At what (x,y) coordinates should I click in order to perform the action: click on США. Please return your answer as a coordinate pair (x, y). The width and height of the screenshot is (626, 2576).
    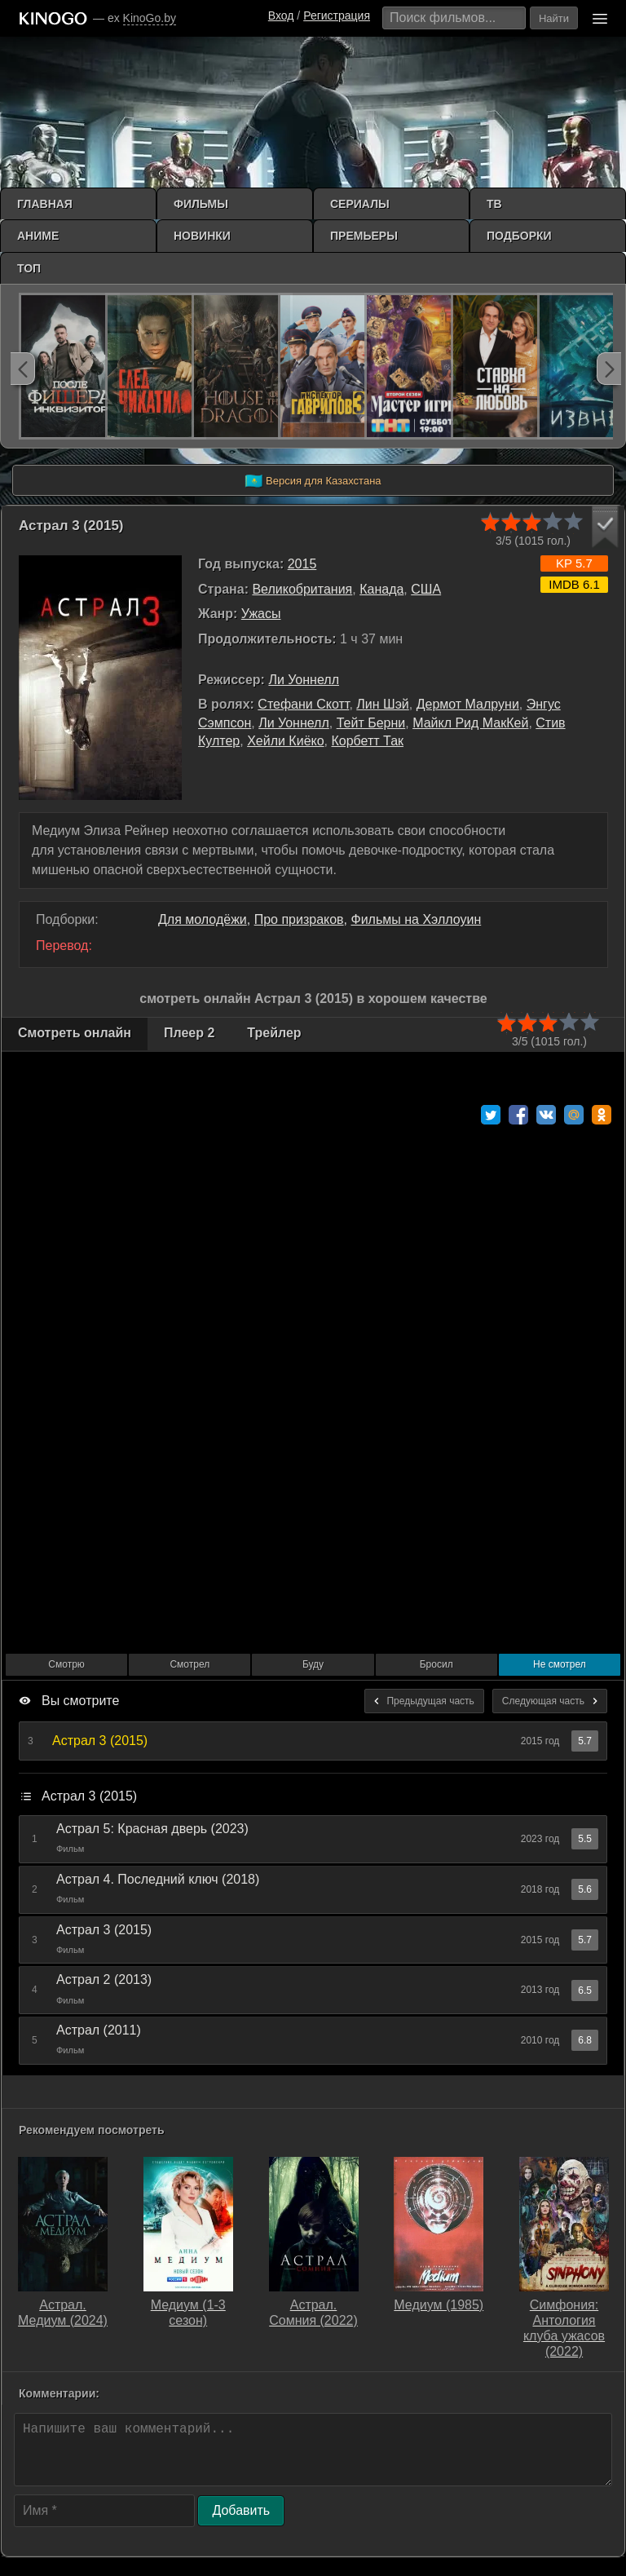
    Looking at the image, I should click on (426, 589).